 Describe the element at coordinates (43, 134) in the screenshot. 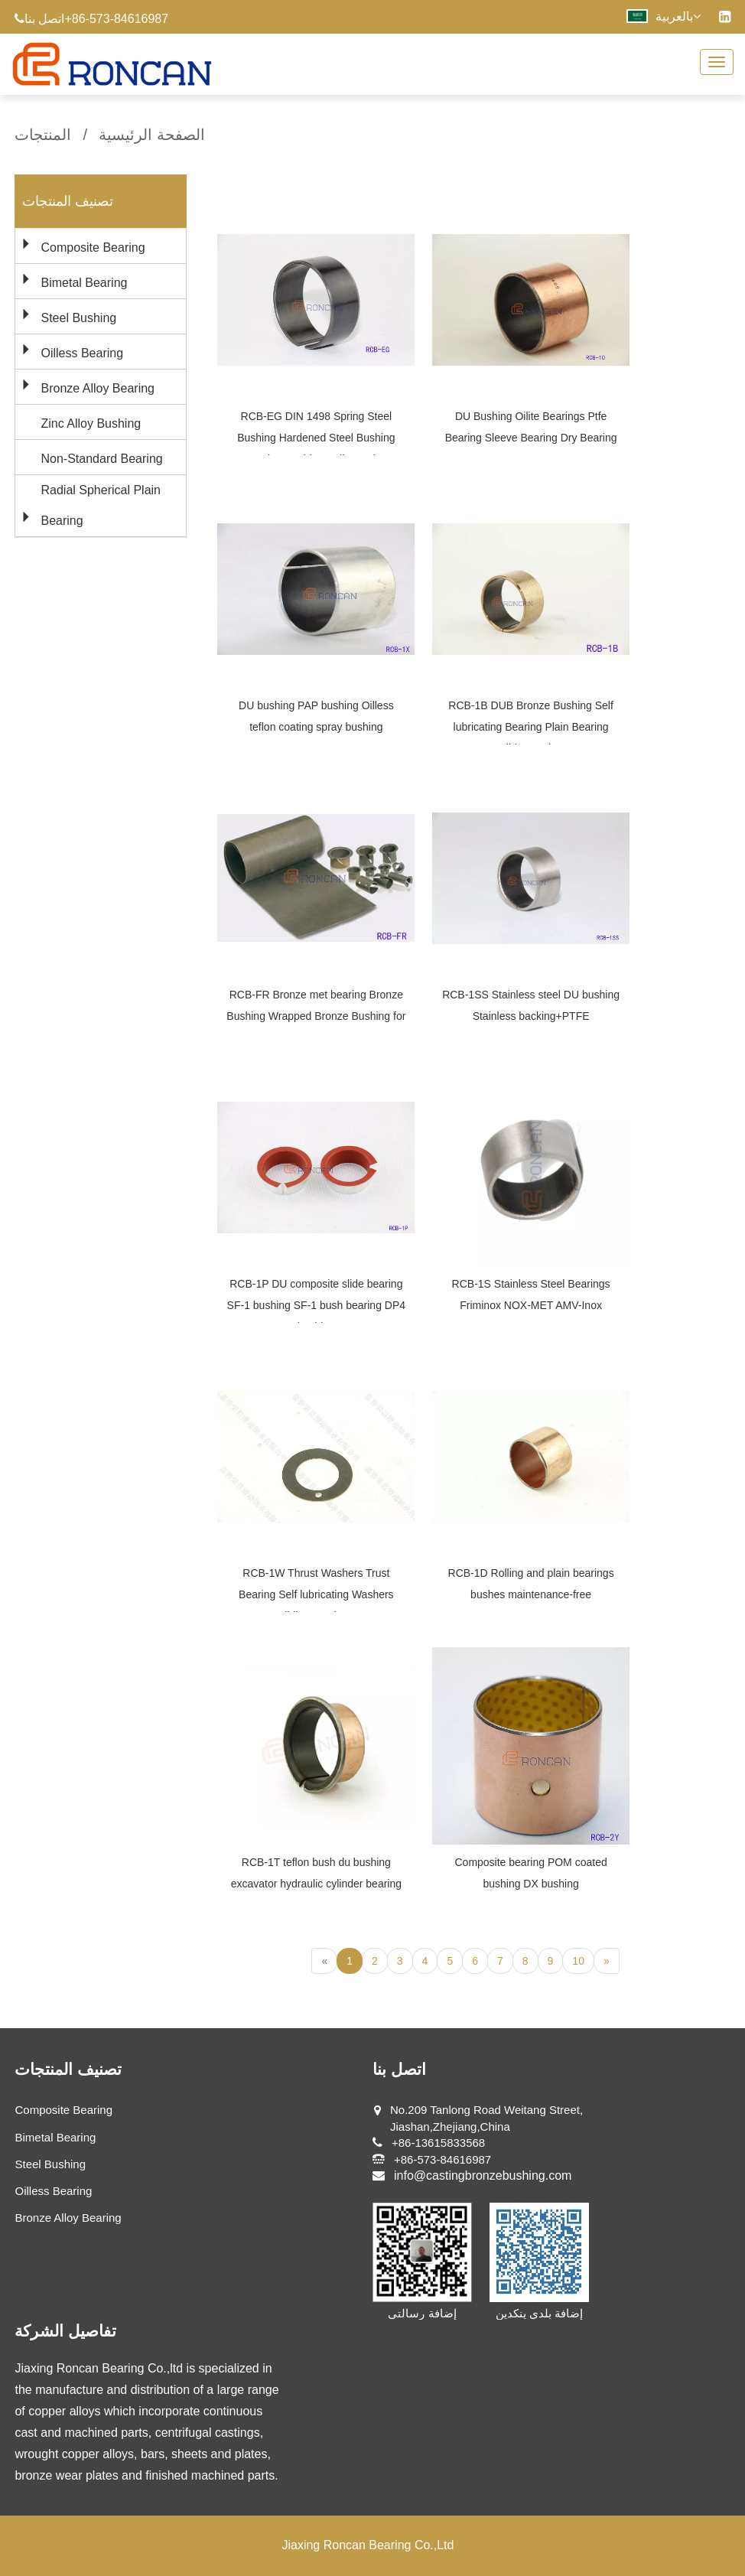

I see `المنتجات` at that location.